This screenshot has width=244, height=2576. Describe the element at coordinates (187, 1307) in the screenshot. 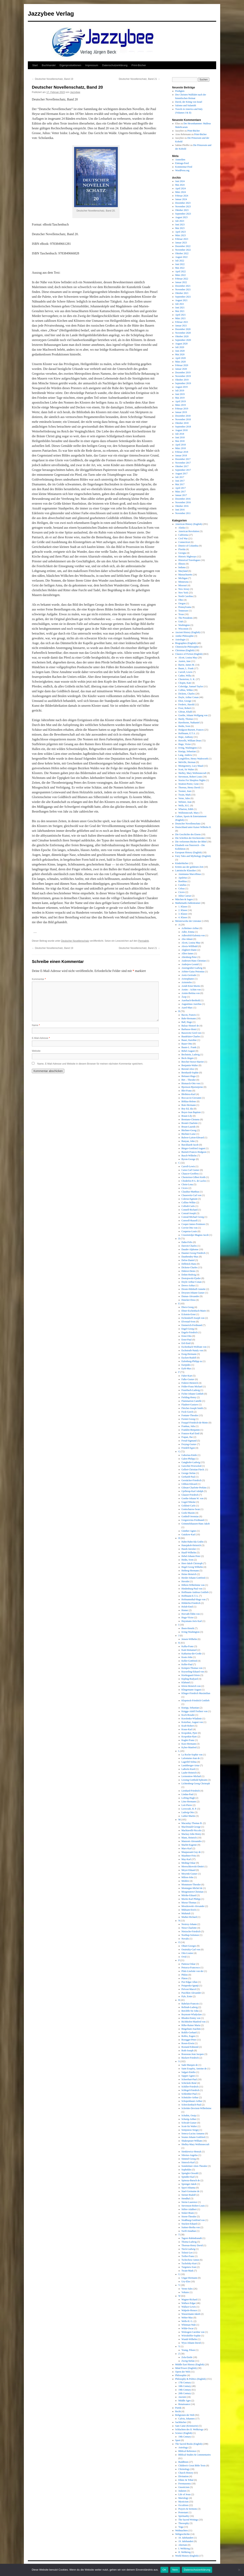

I see `Ebers-Georg` at that location.